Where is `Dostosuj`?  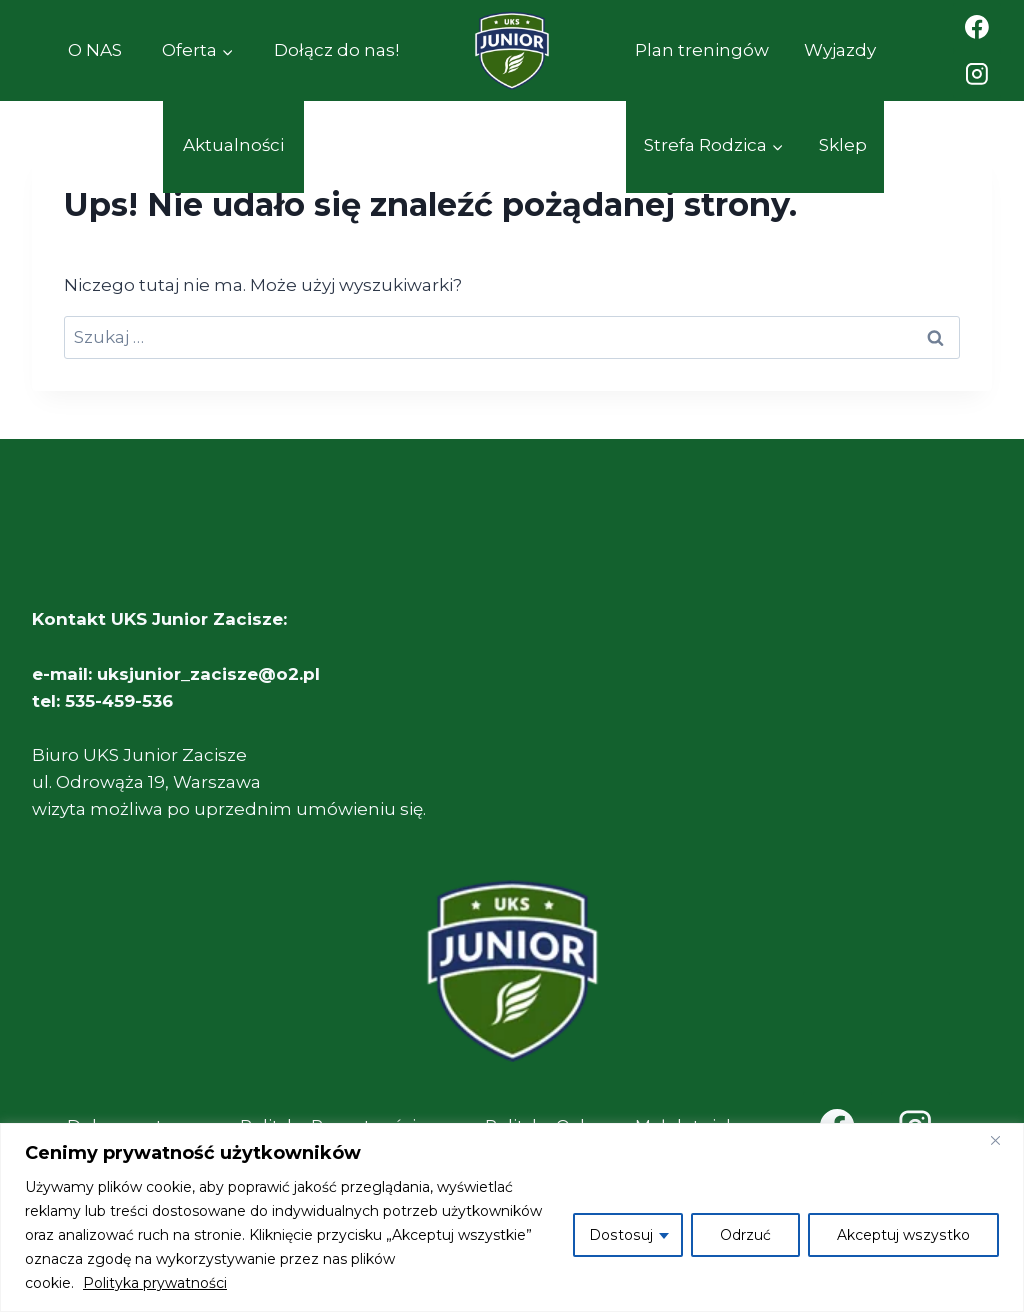
Dostosuj is located at coordinates (624, 1235).